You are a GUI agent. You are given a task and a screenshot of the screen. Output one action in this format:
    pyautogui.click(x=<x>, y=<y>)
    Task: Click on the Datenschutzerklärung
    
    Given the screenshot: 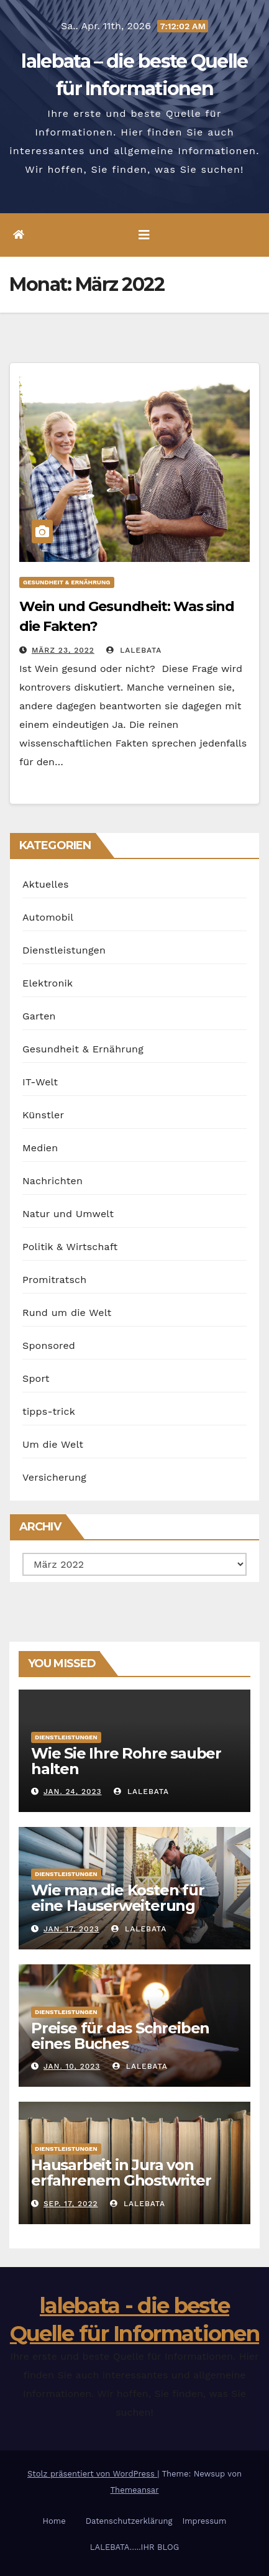 What is the action you would take?
    pyautogui.click(x=129, y=2521)
    